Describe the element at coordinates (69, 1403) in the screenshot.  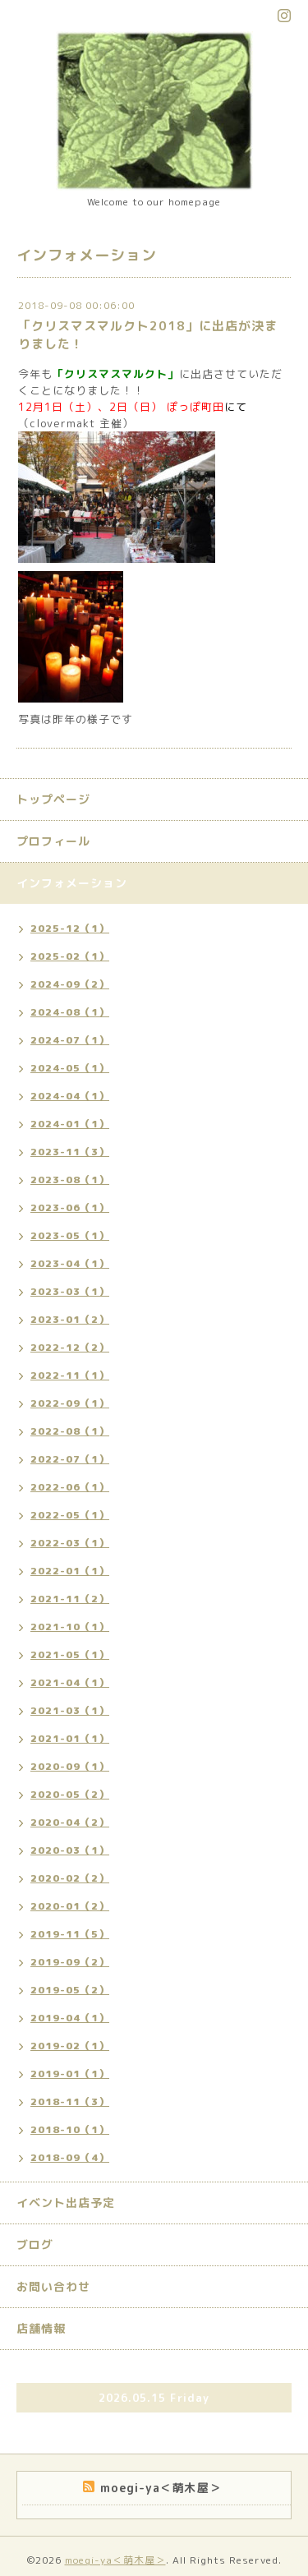
I see `2022-09（1）` at that location.